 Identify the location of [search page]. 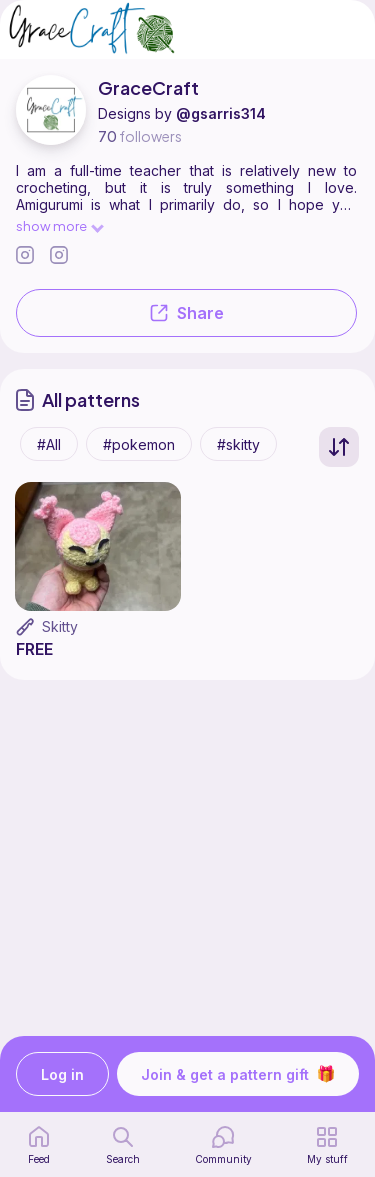
(123, 1145).